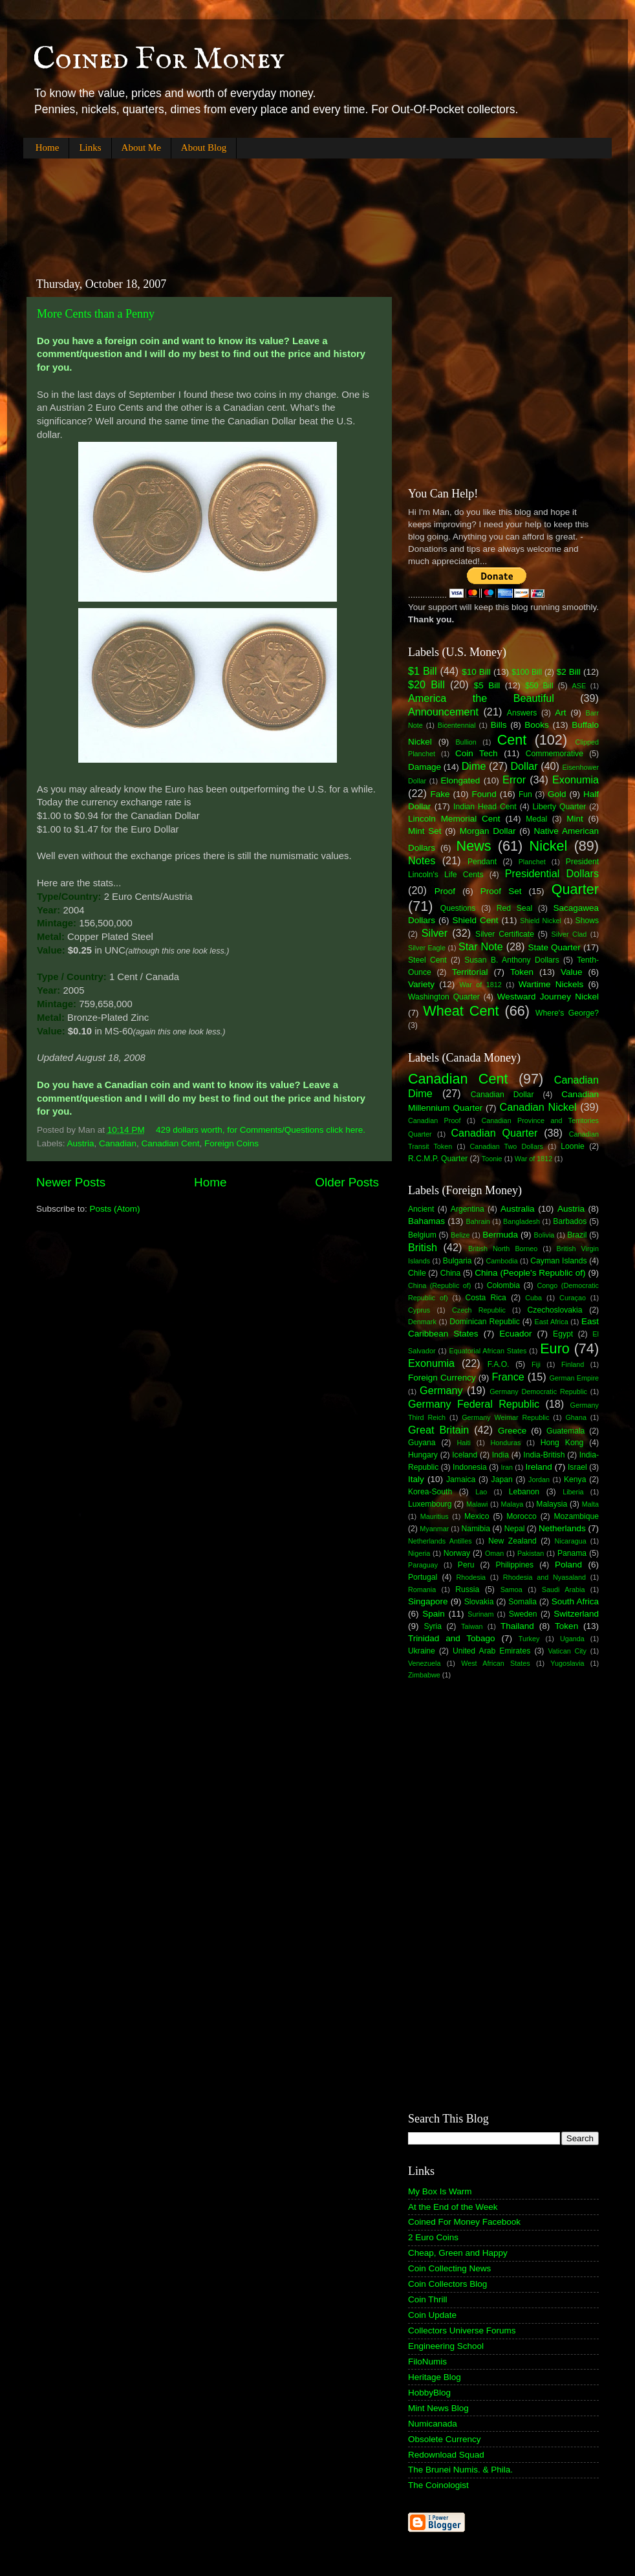  What do you see at coordinates (454, 819) in the screenshot?
I see `Lincoln Memorial Cent` at bounding box center [454, 819].